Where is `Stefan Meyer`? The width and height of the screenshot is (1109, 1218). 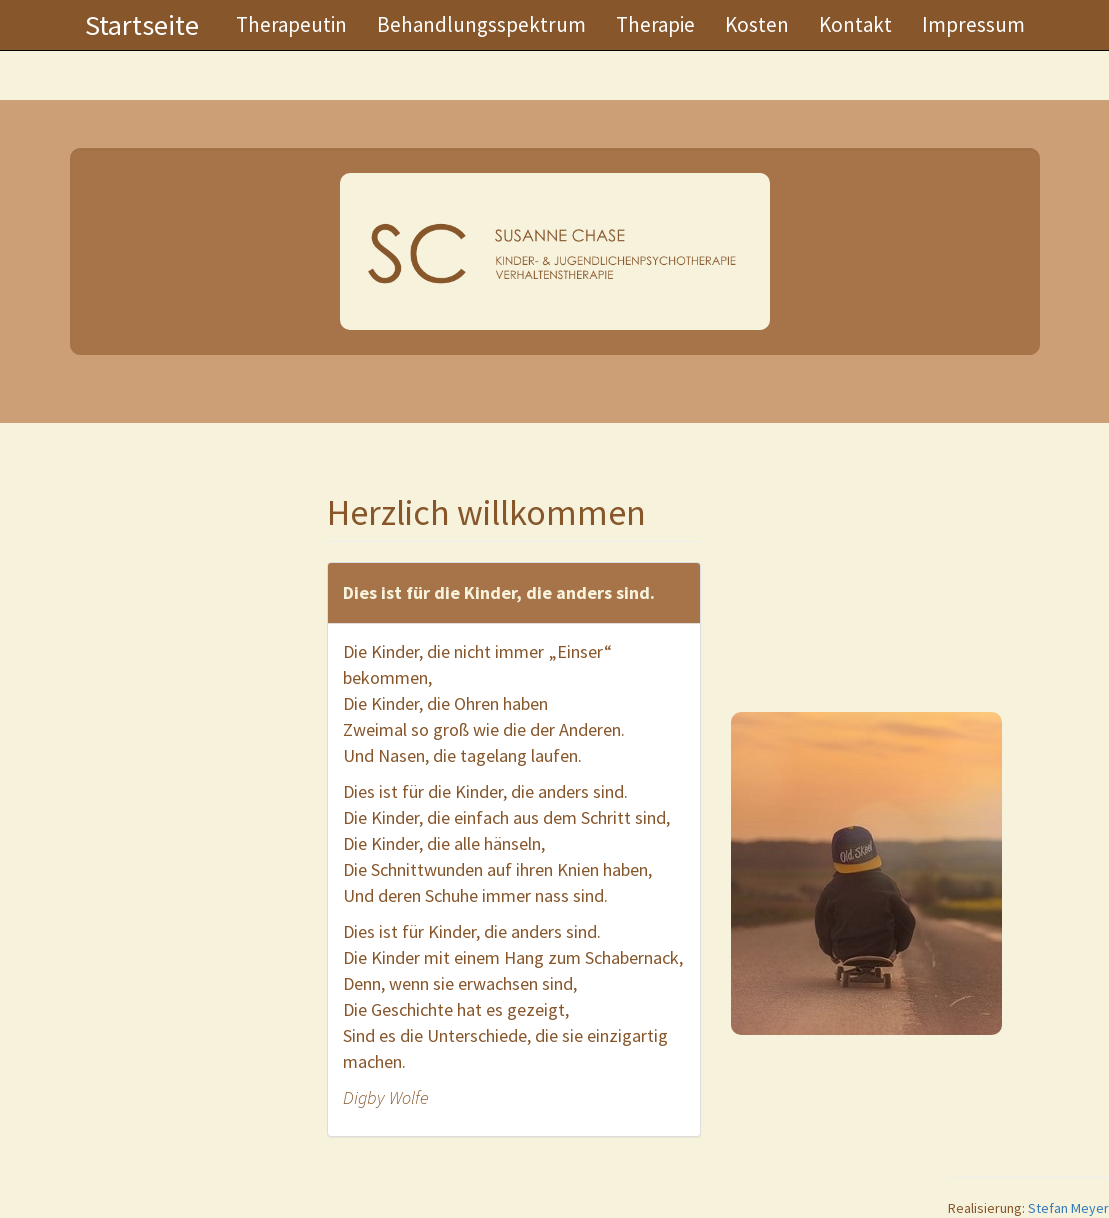
Stefan Meyer is located at coordinates (1068, 1208).